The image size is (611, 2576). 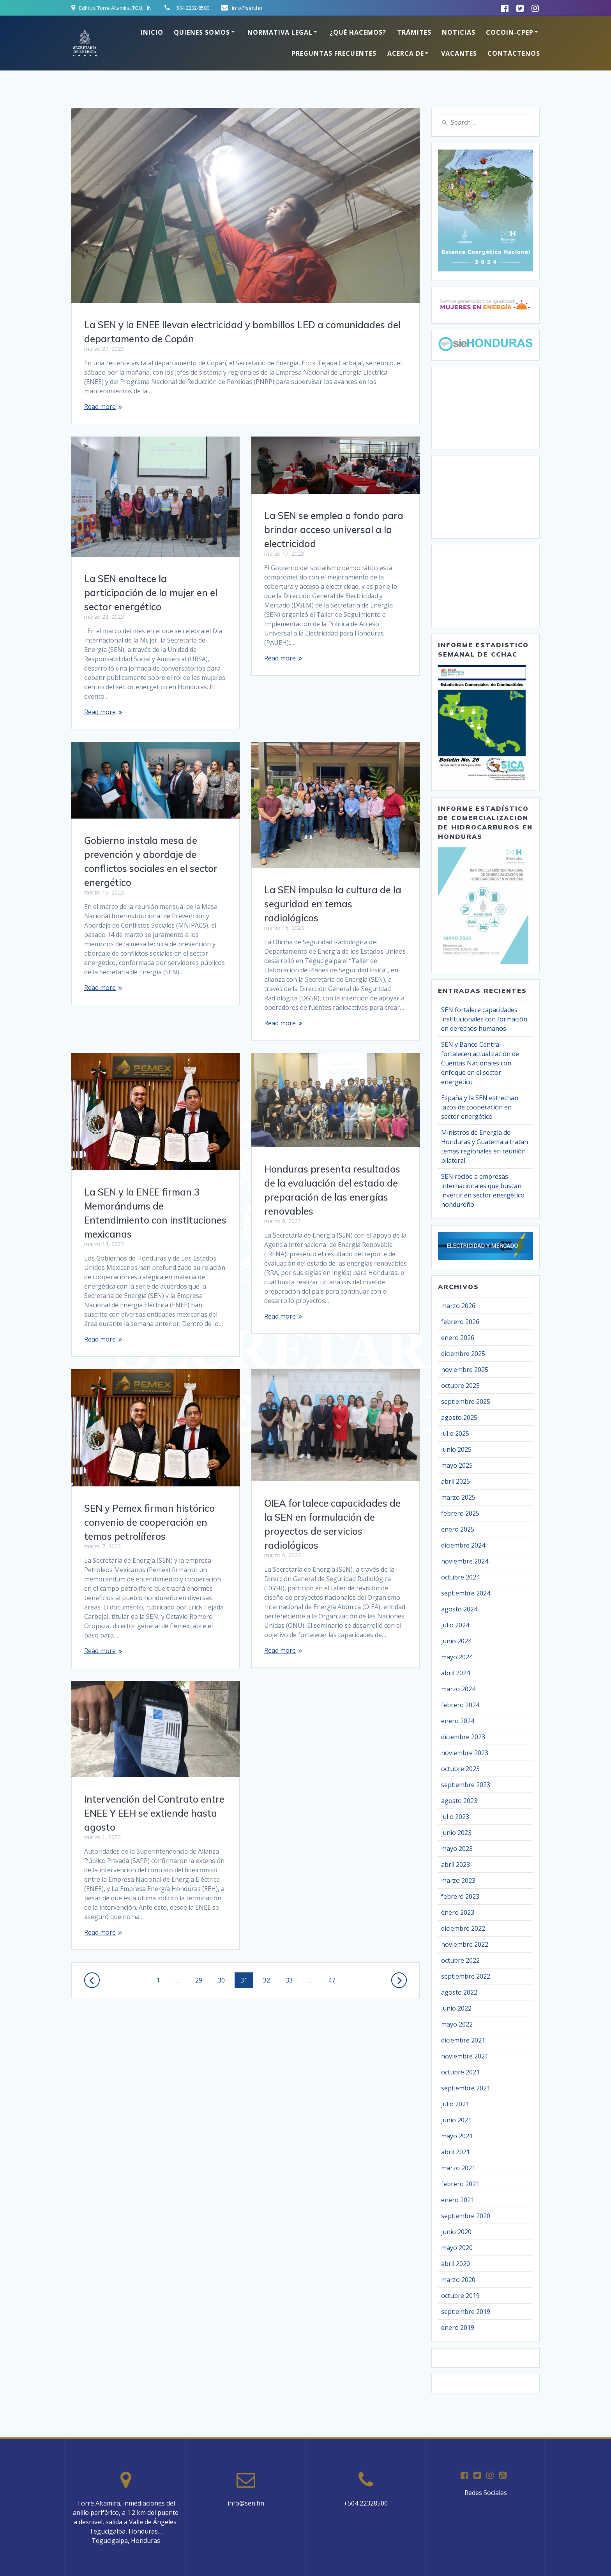 I want to click on abril 2020, so click(x=455, y=2263).